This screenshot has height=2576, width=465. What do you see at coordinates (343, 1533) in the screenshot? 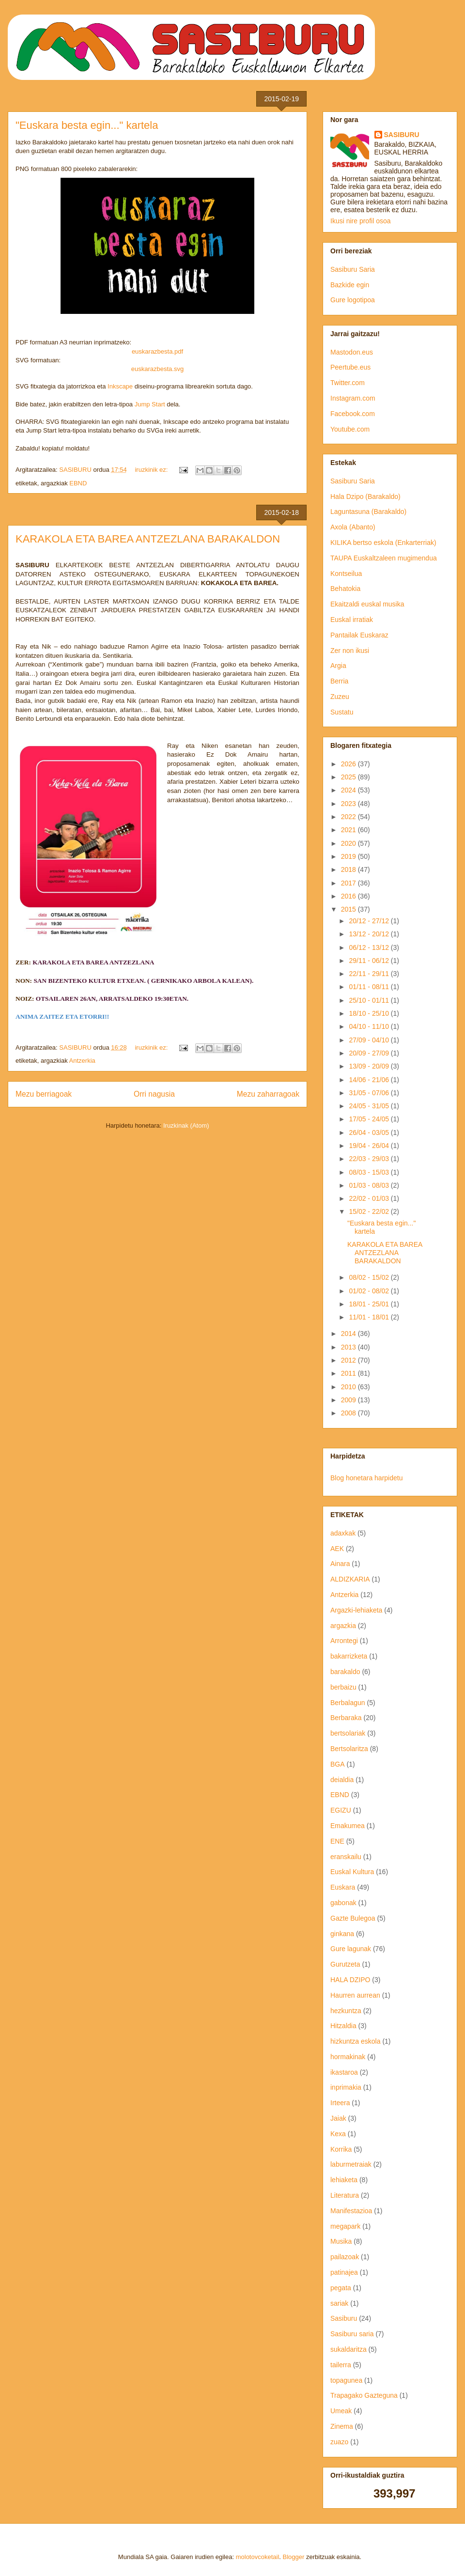
I see `adaxkak` at bounding box center [343, 1533].